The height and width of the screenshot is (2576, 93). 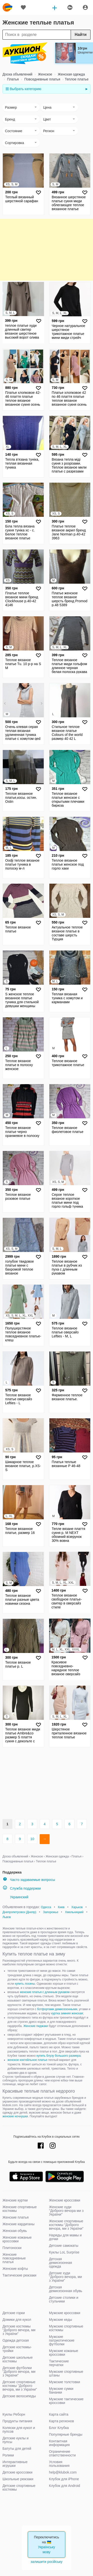 I want to click on Одесса, so click(x=46, y=1907).